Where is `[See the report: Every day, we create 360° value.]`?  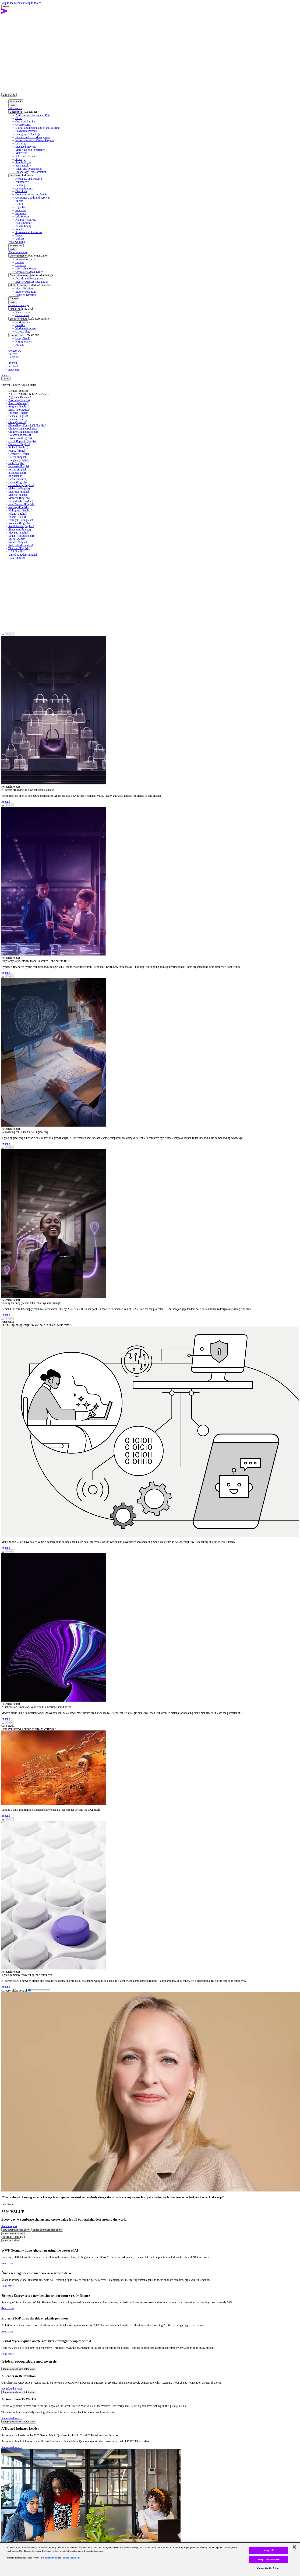 [See the report: Every day, we create 360° value.] is located at coordinates (150, 2226).